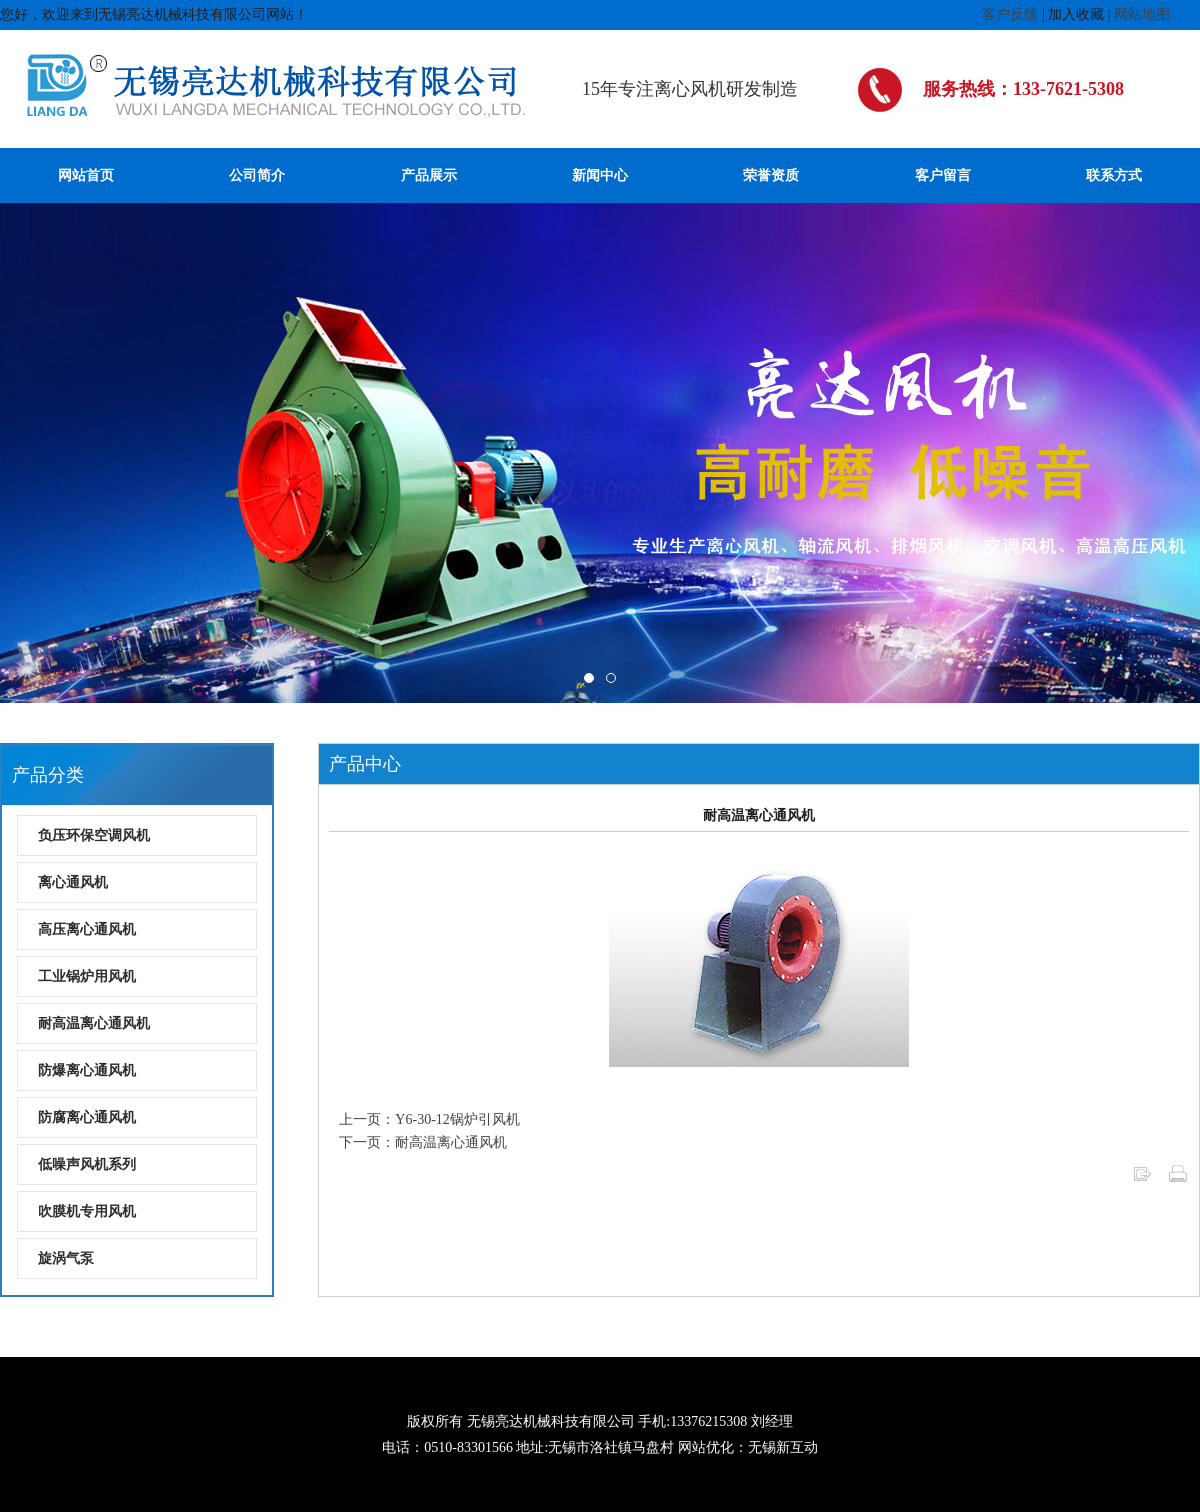  What do you see at coordinates (94, 835) in the screenshot?
I see `负压环保空调风机` at bounding box center [94, 835].